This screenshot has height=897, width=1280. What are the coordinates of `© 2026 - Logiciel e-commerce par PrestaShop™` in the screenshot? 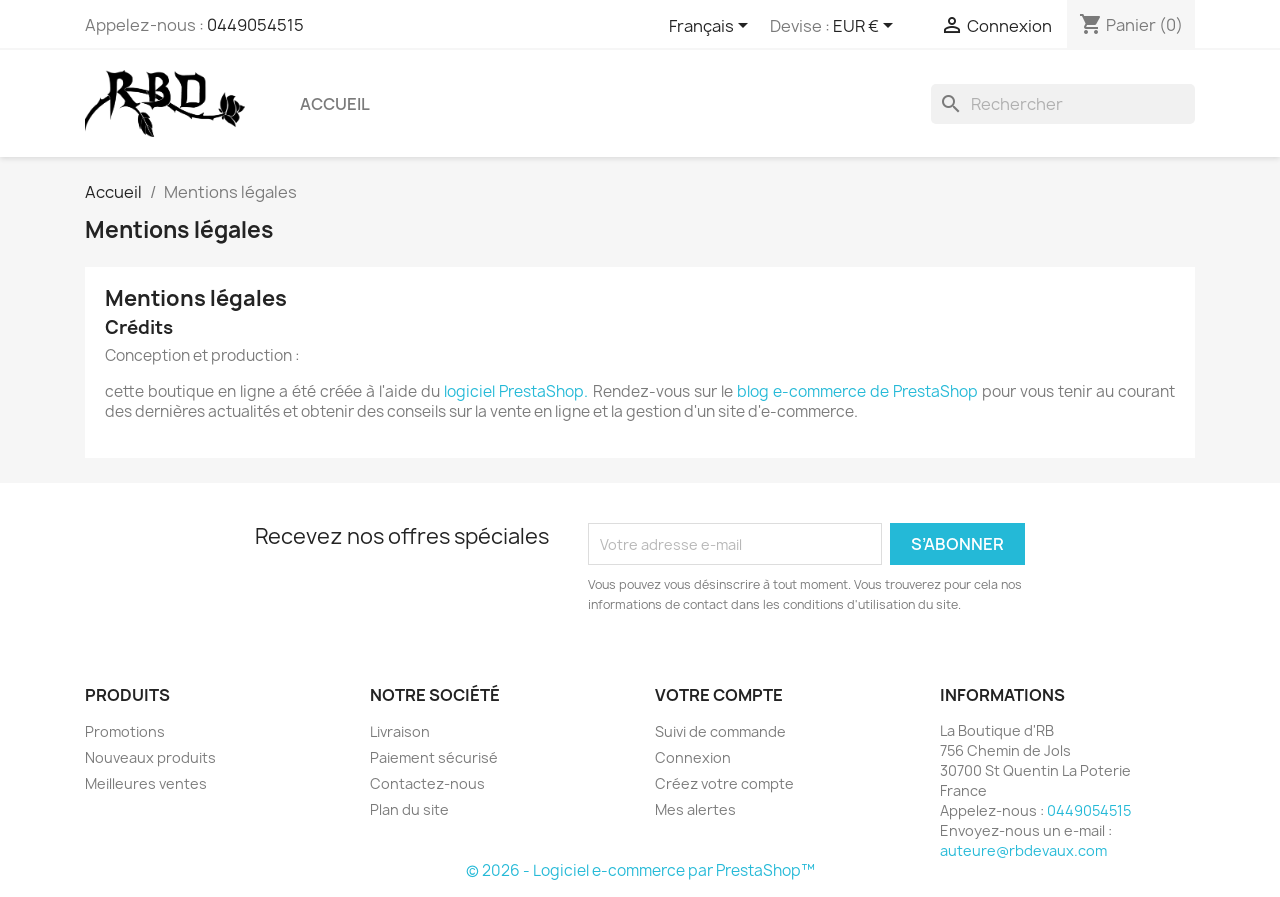 It's located at (640, 870).